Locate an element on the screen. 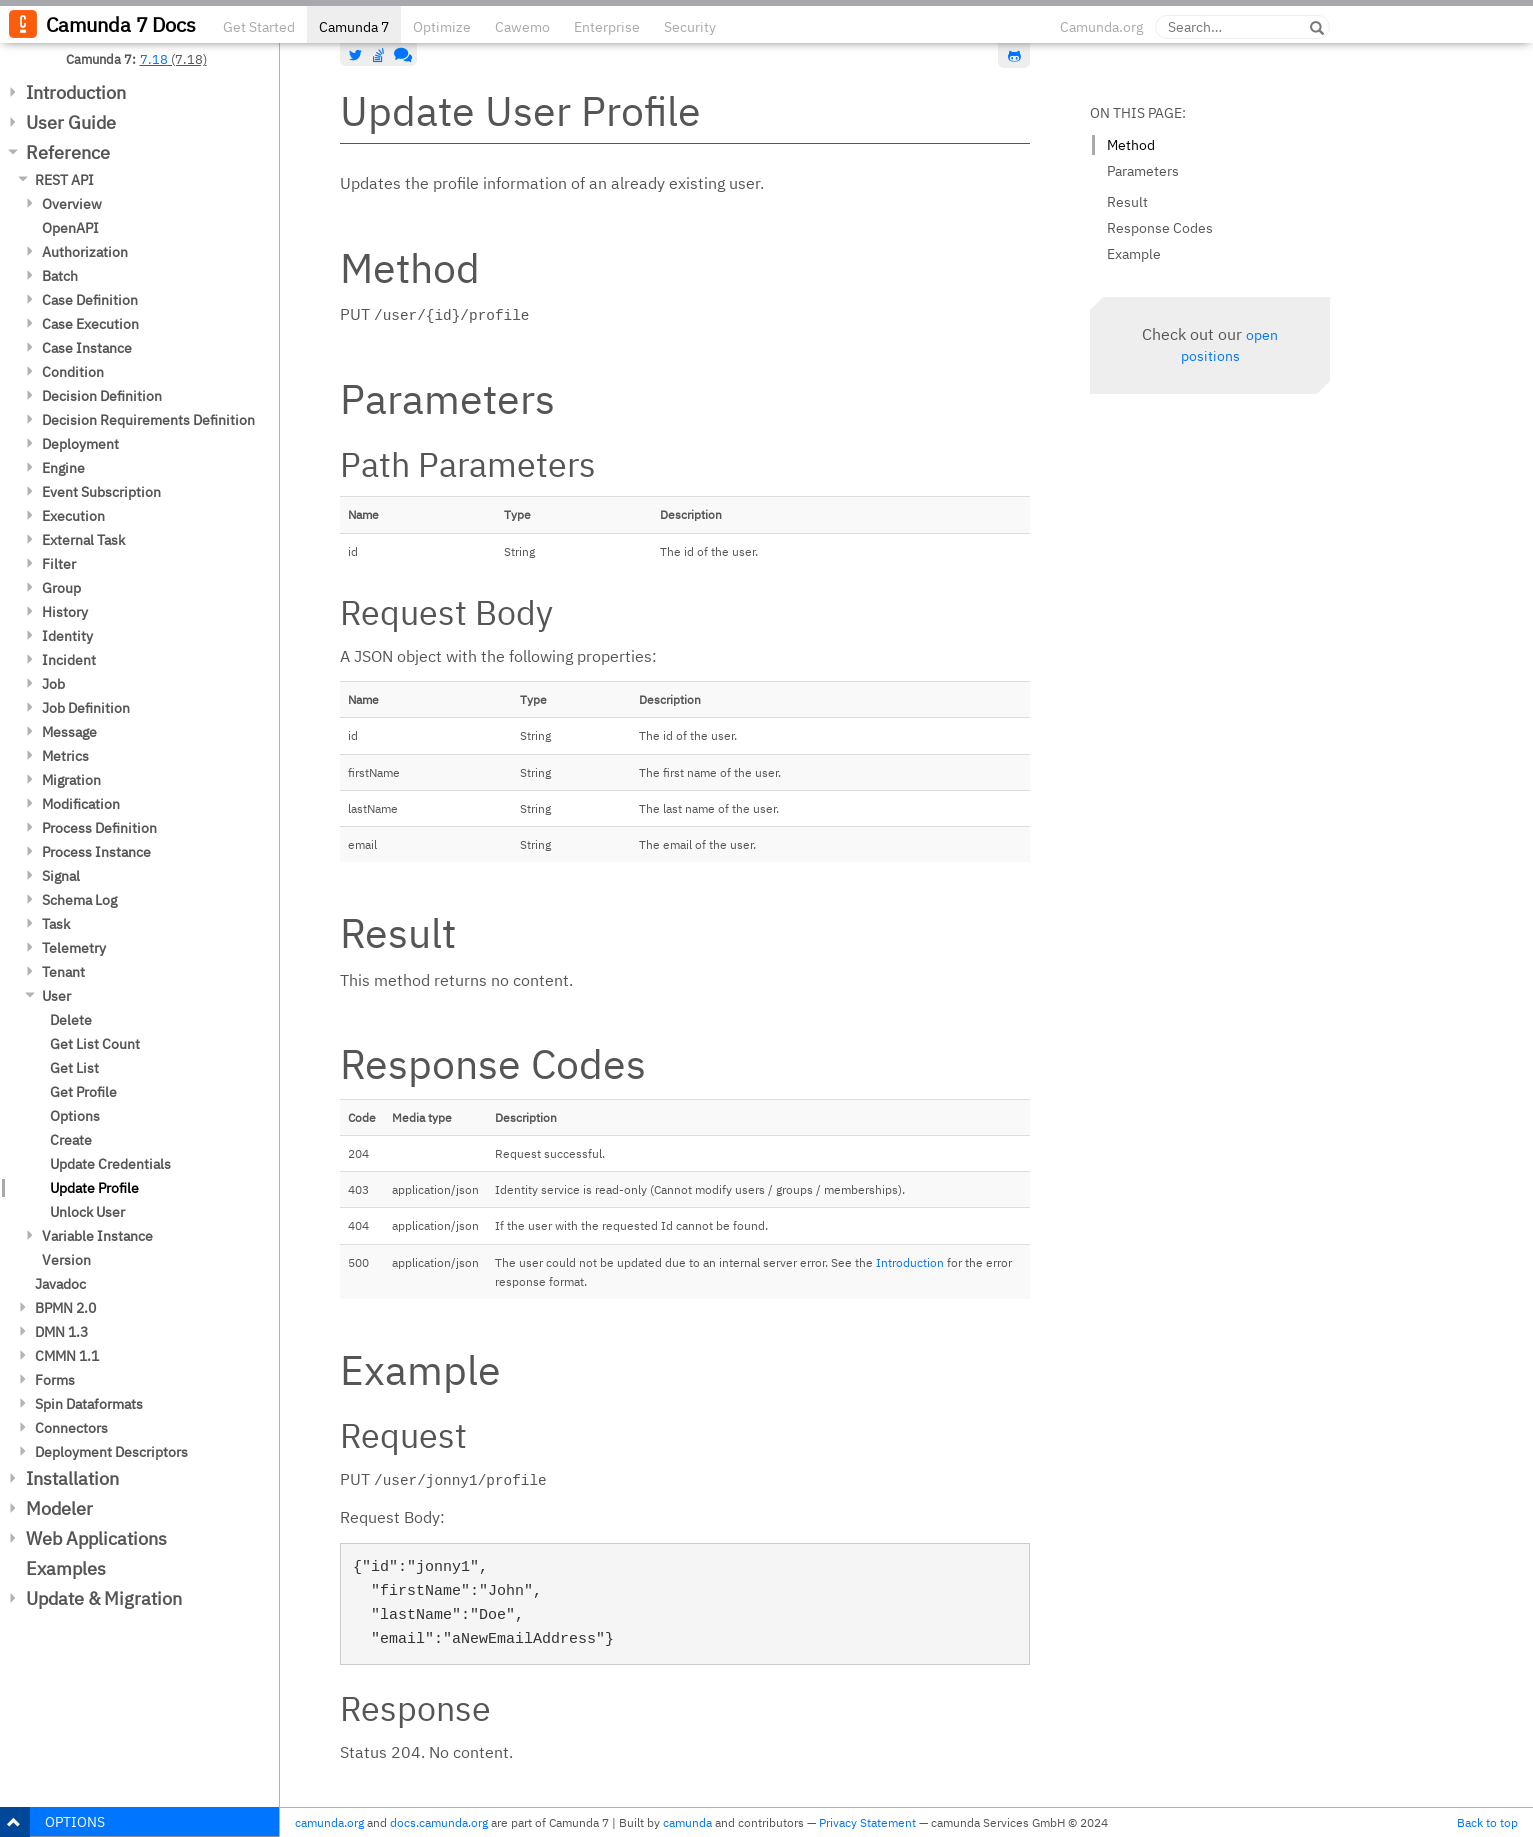 This screenshot has height=1837, width=1533. Spin Dataformats is located at coordinates (89, 1404).